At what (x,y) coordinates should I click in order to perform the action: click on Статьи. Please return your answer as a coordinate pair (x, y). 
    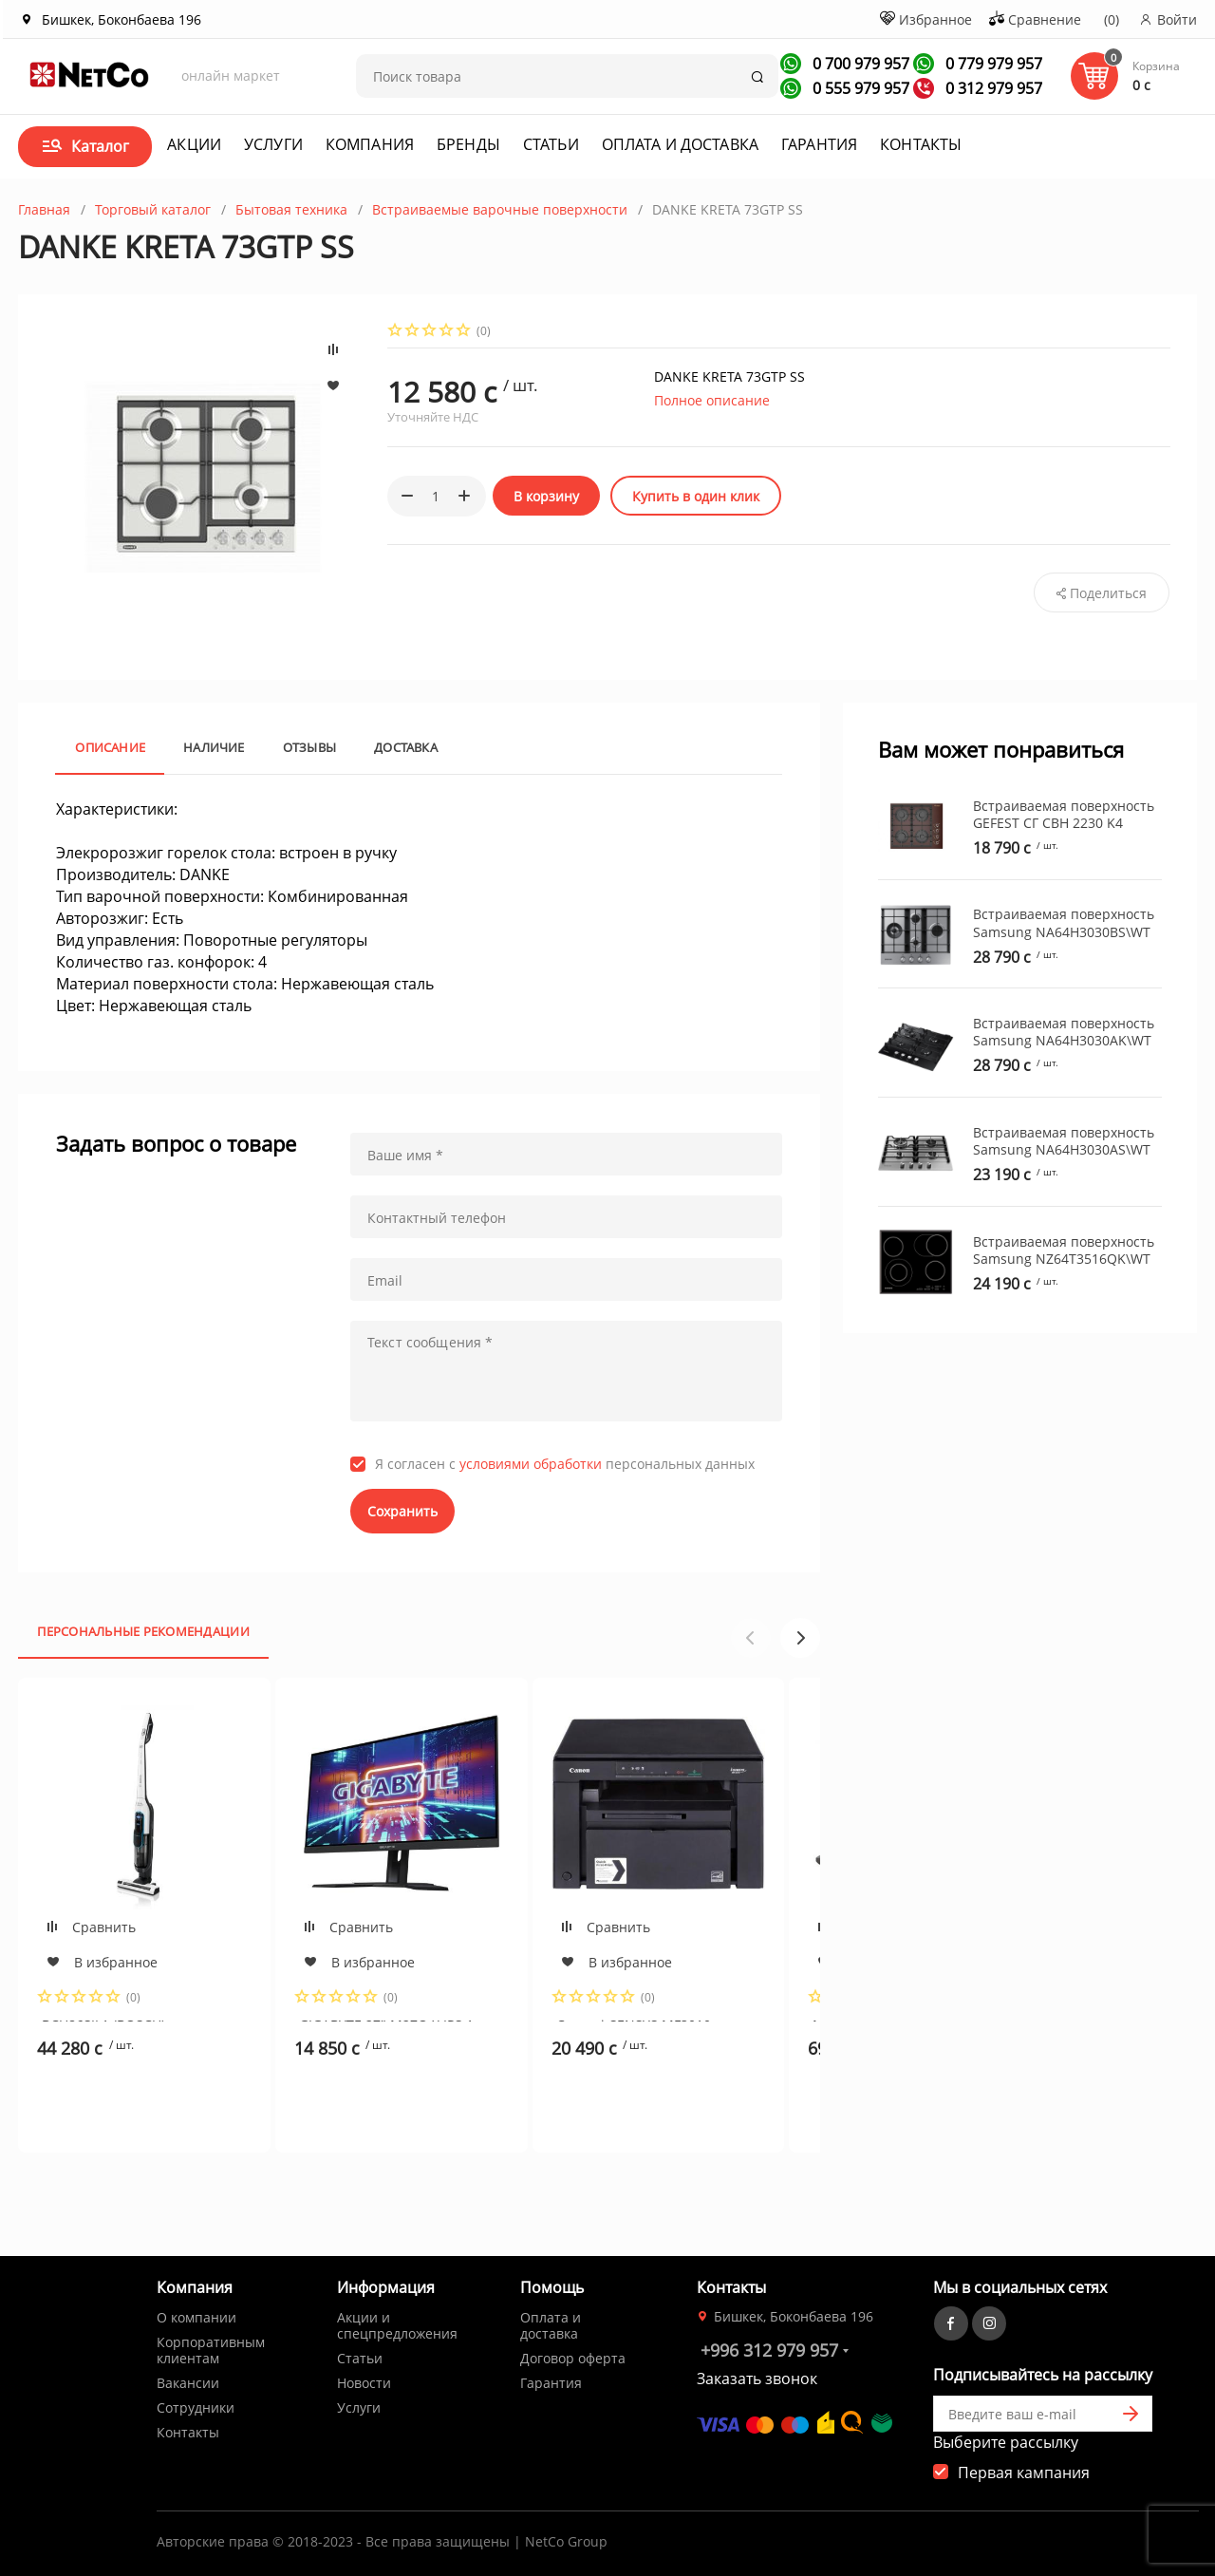
    Looking at the image, I should click on (551, 144).